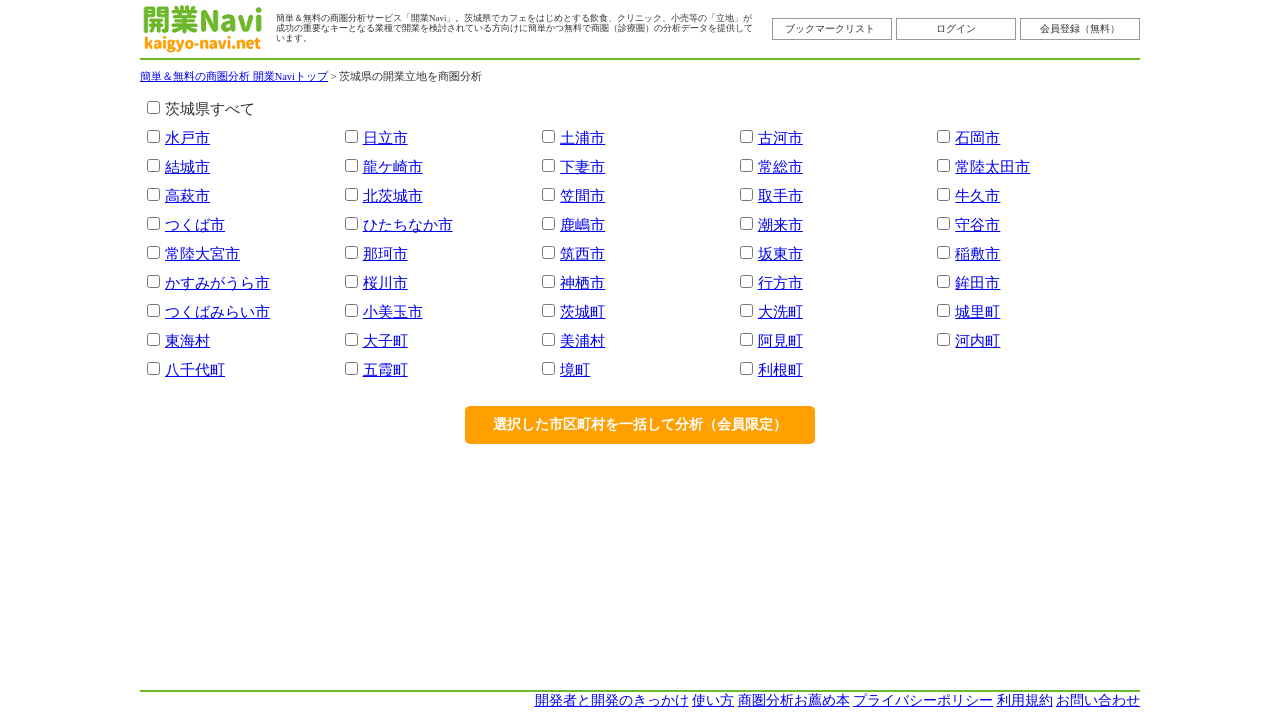 The height and width of the screenshot is (720, 1280). What do you see at coordinates (582, 340) in the screenshot?
I see `美浦村` at bounding box center [582, 340].